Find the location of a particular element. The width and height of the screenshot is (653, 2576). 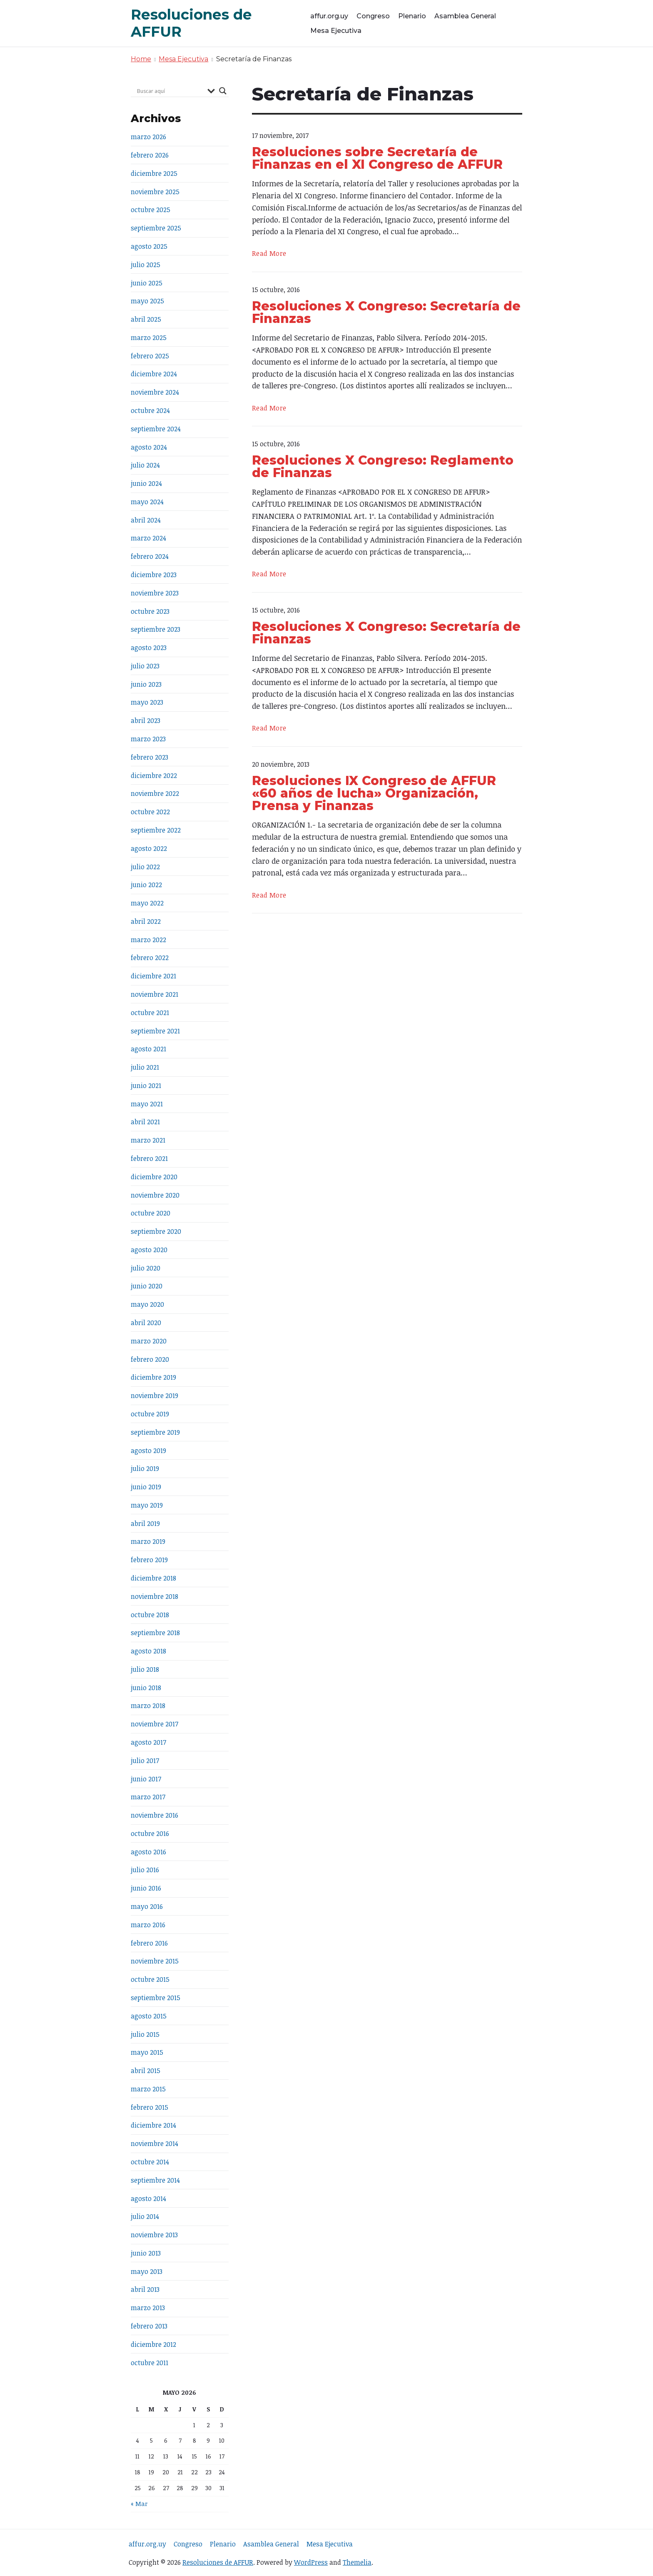

septiembre 2022 is located at coordinates (156, 830).